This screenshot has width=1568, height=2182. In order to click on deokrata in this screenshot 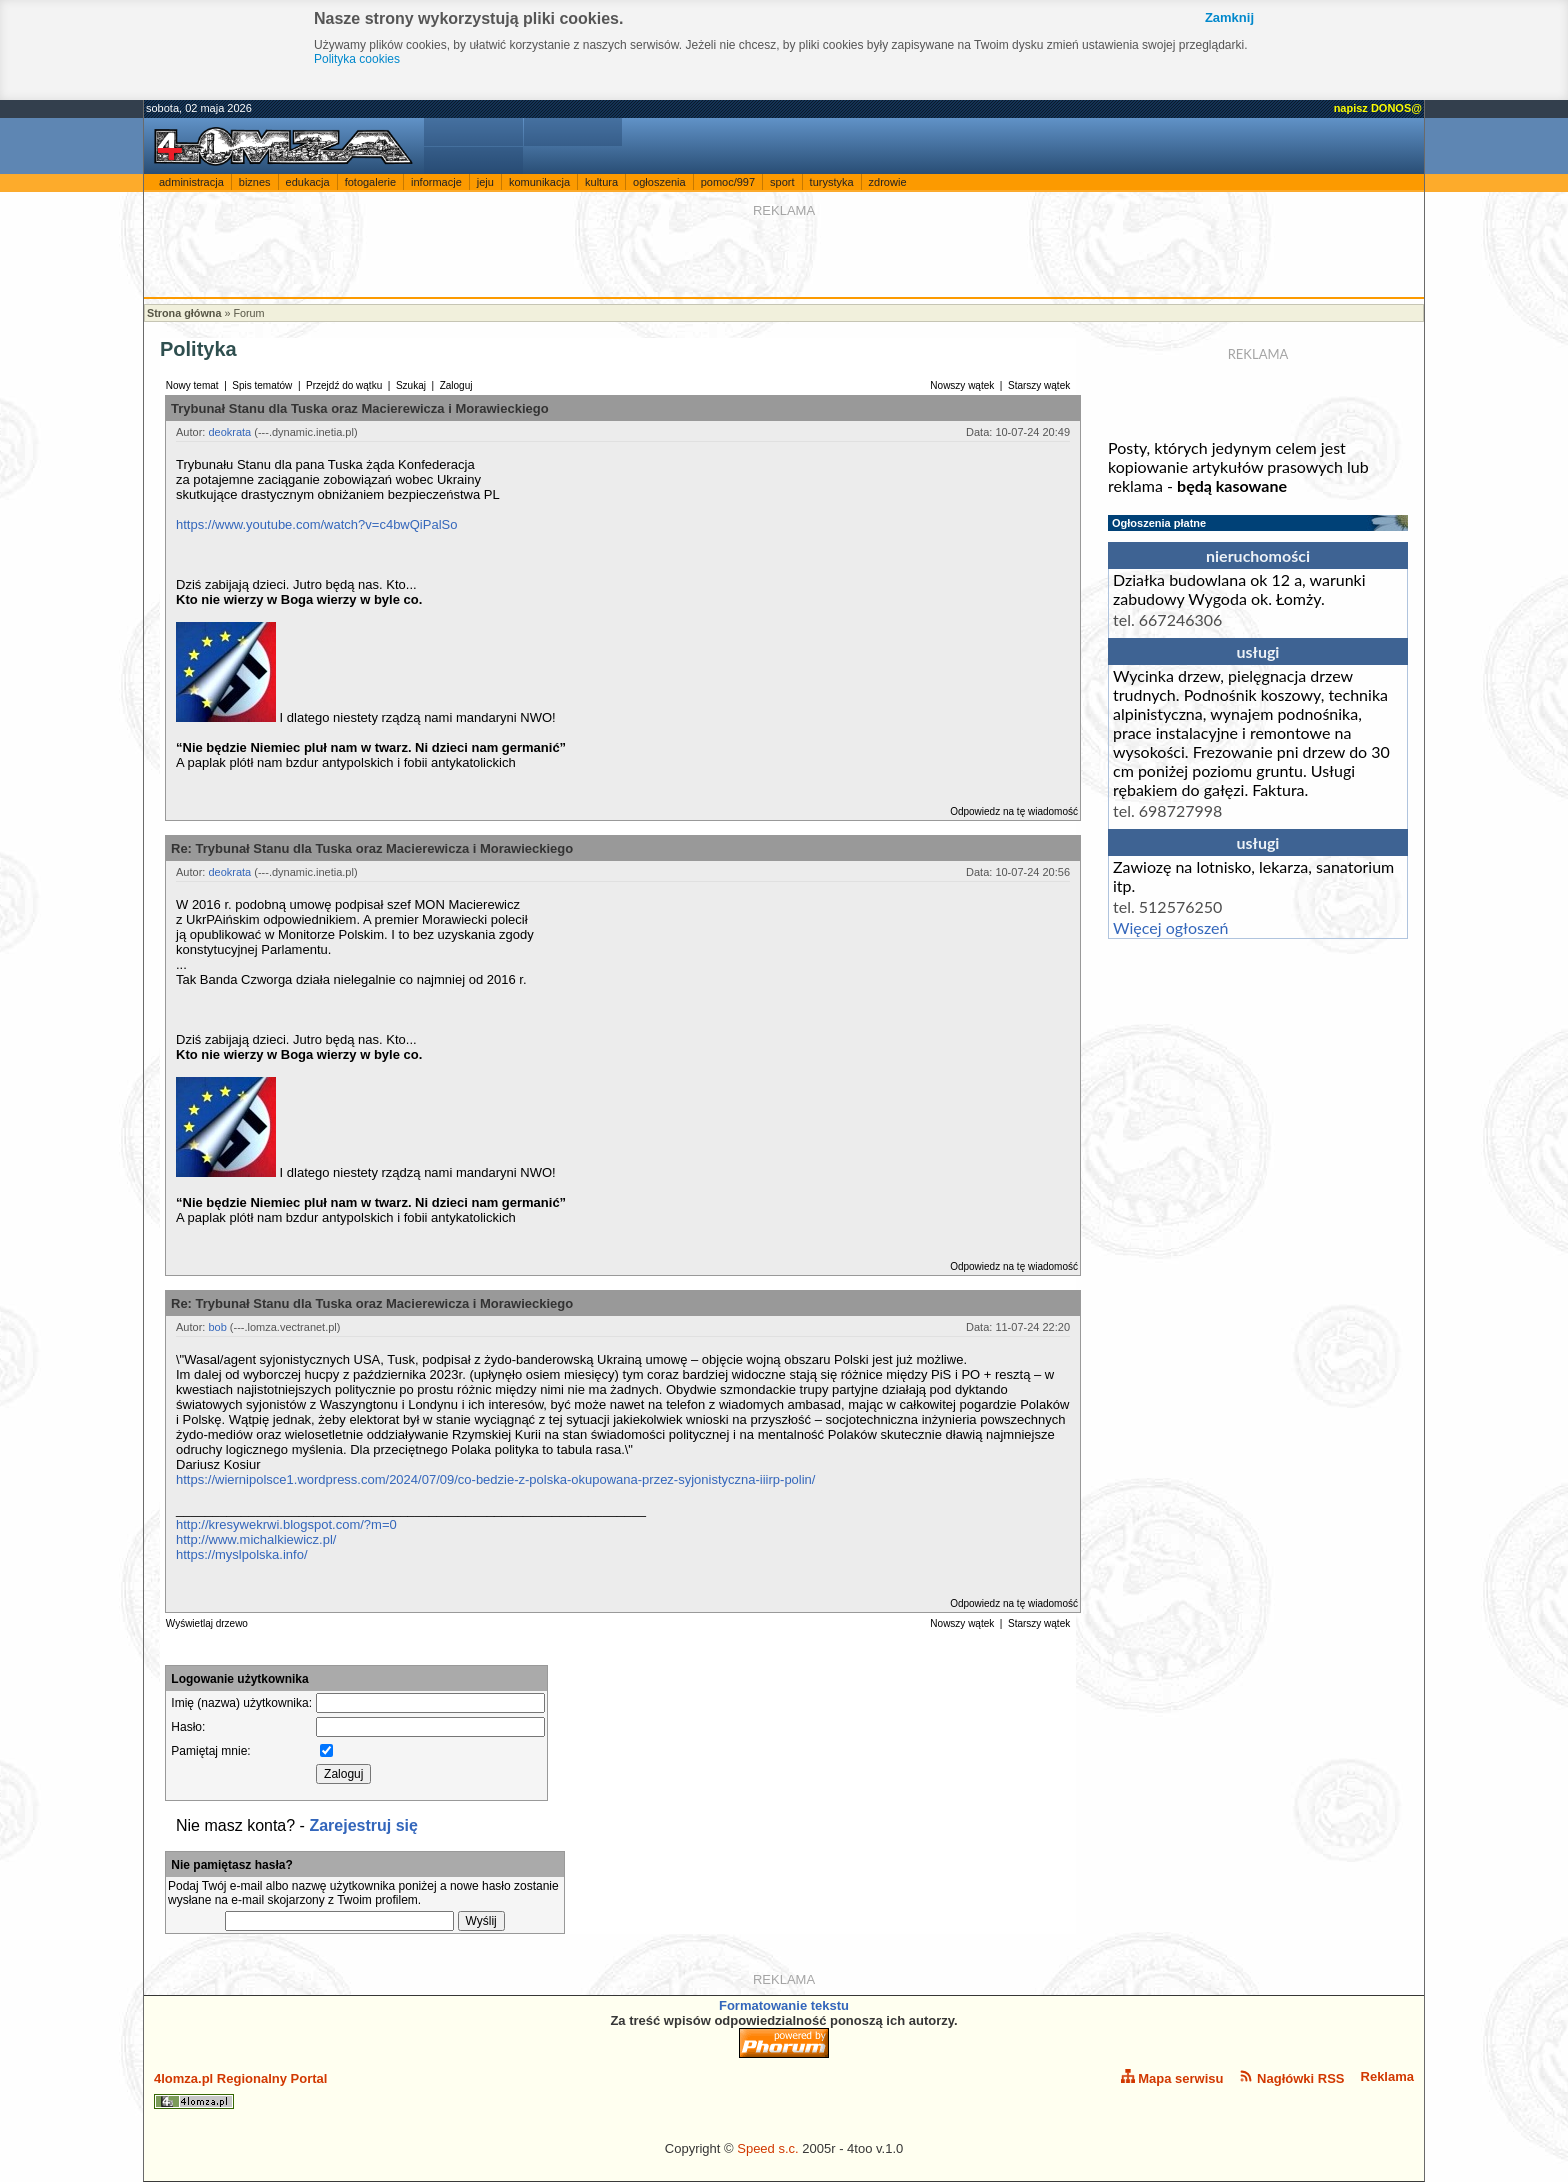, I will do `click(229, 432)`.